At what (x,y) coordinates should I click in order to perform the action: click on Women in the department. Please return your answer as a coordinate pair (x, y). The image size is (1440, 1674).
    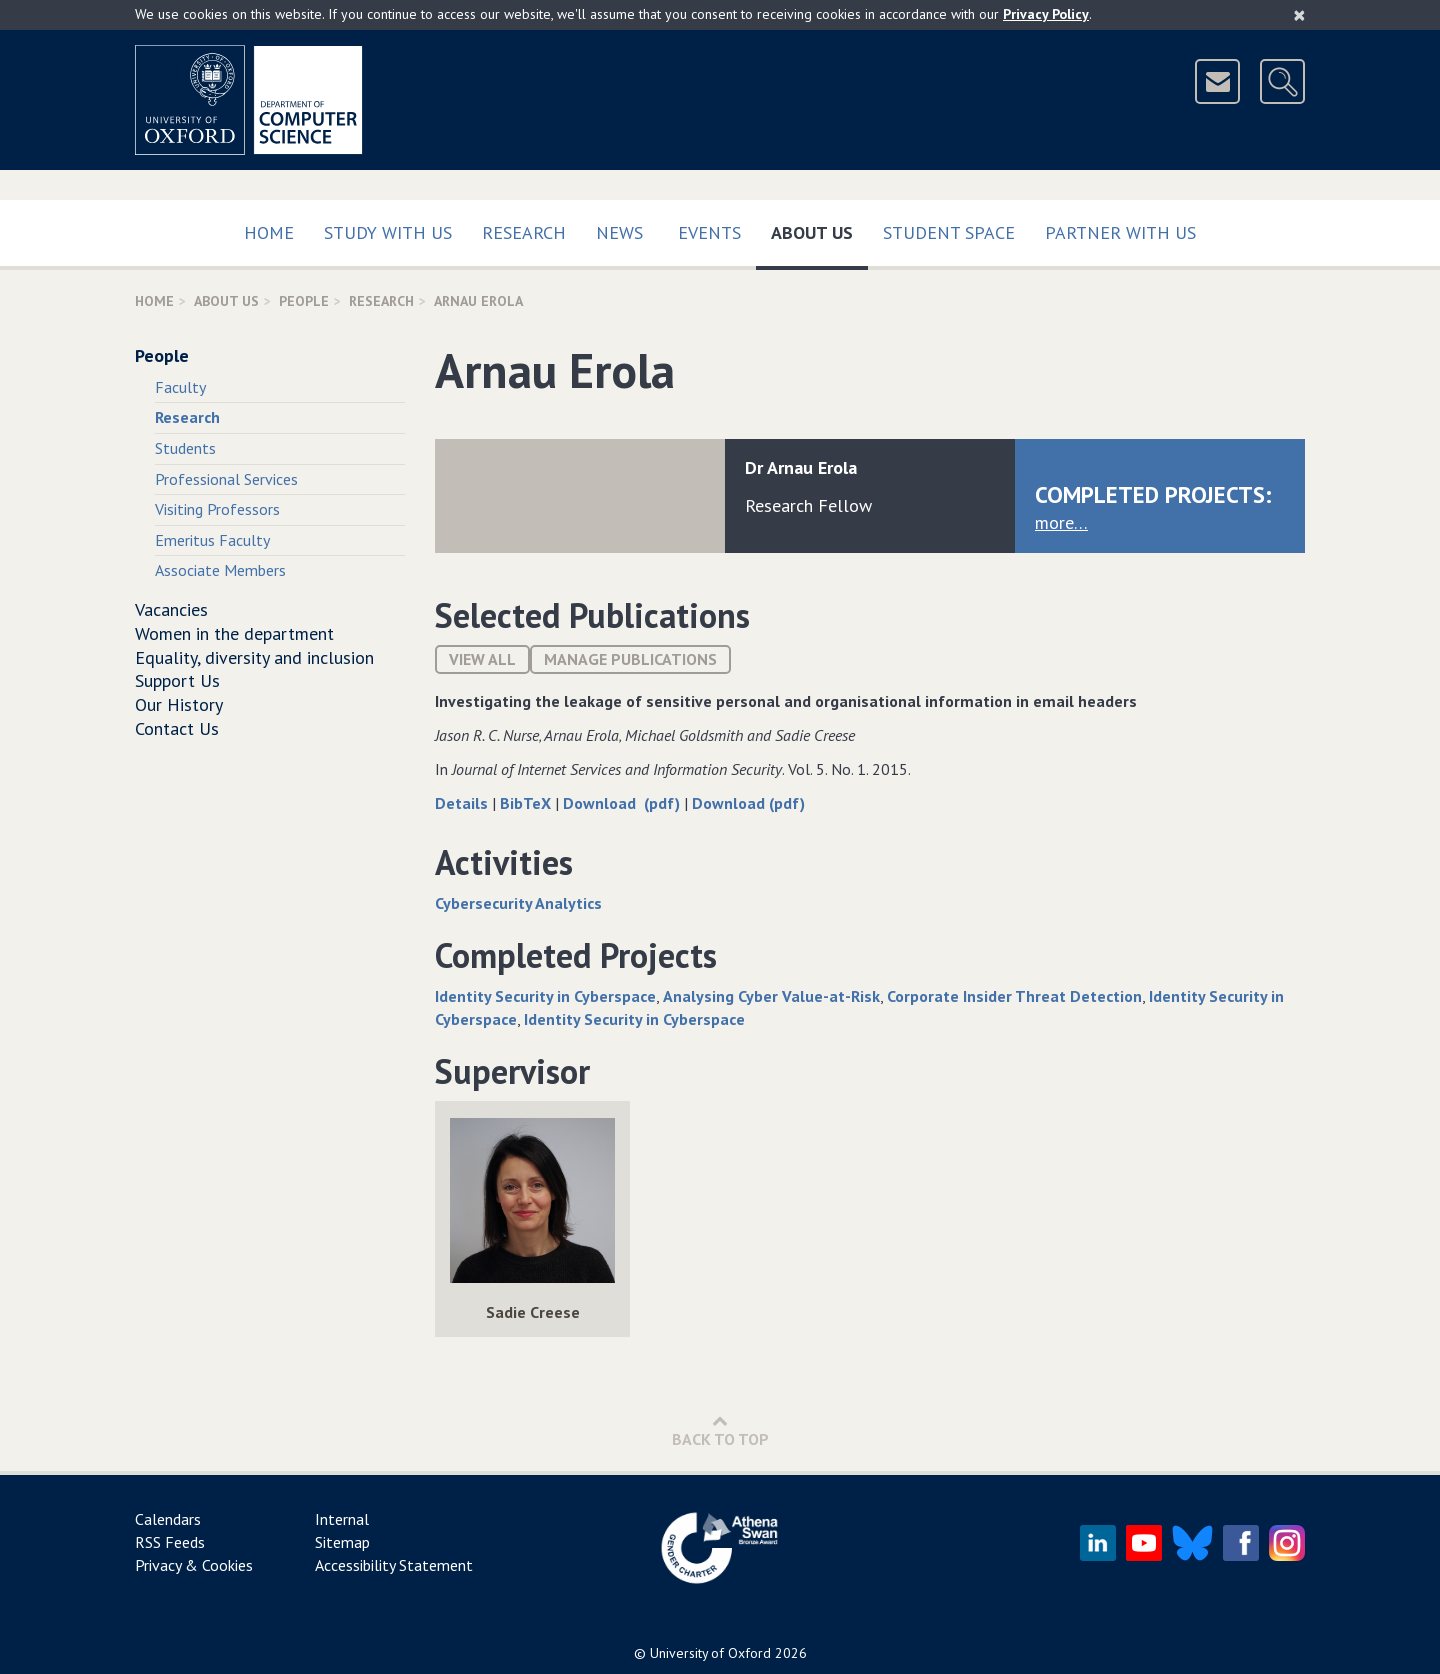
    Looking at the image, I should click on (234, 633).